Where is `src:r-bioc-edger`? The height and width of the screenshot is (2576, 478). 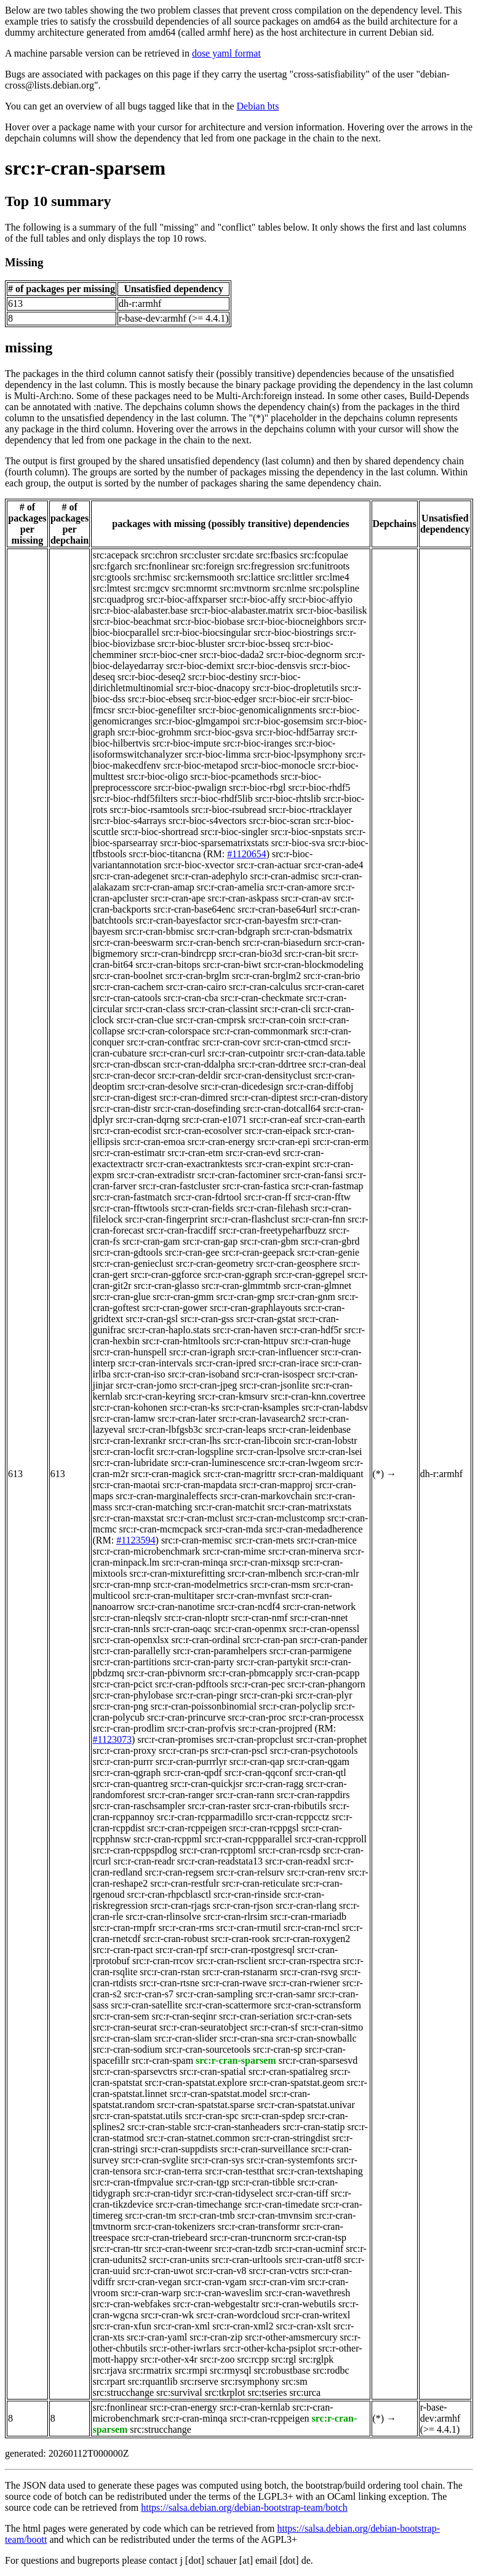 src:r-bioc-edger is located at coordinates (225, 699).